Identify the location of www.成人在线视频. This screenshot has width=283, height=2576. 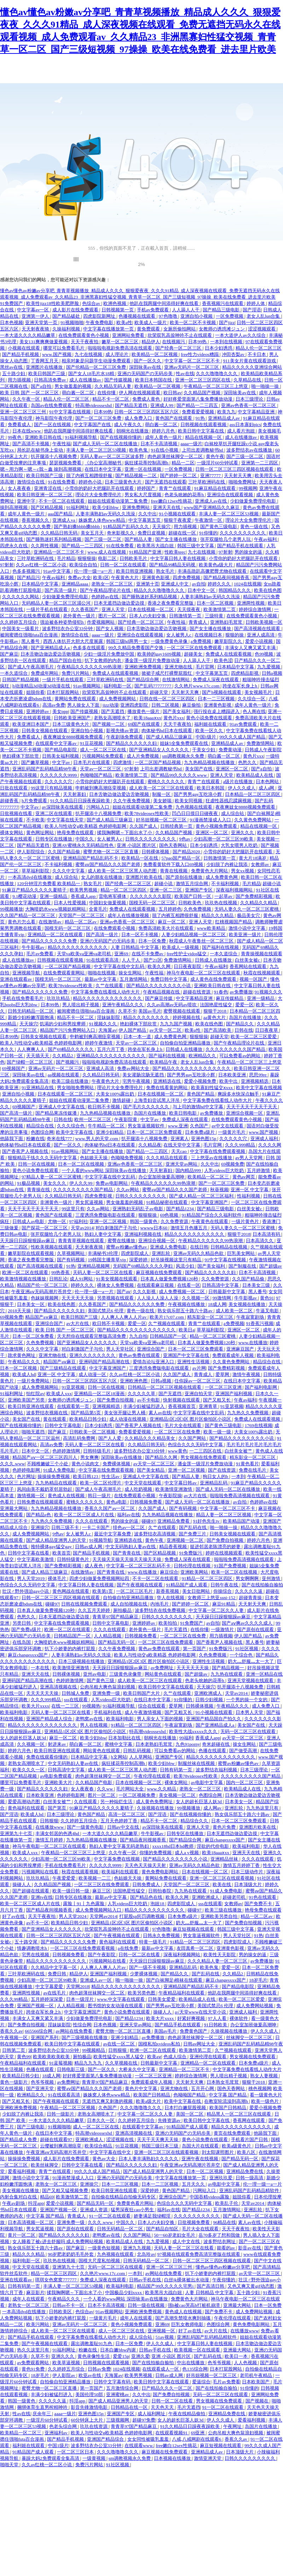
(107, 552).